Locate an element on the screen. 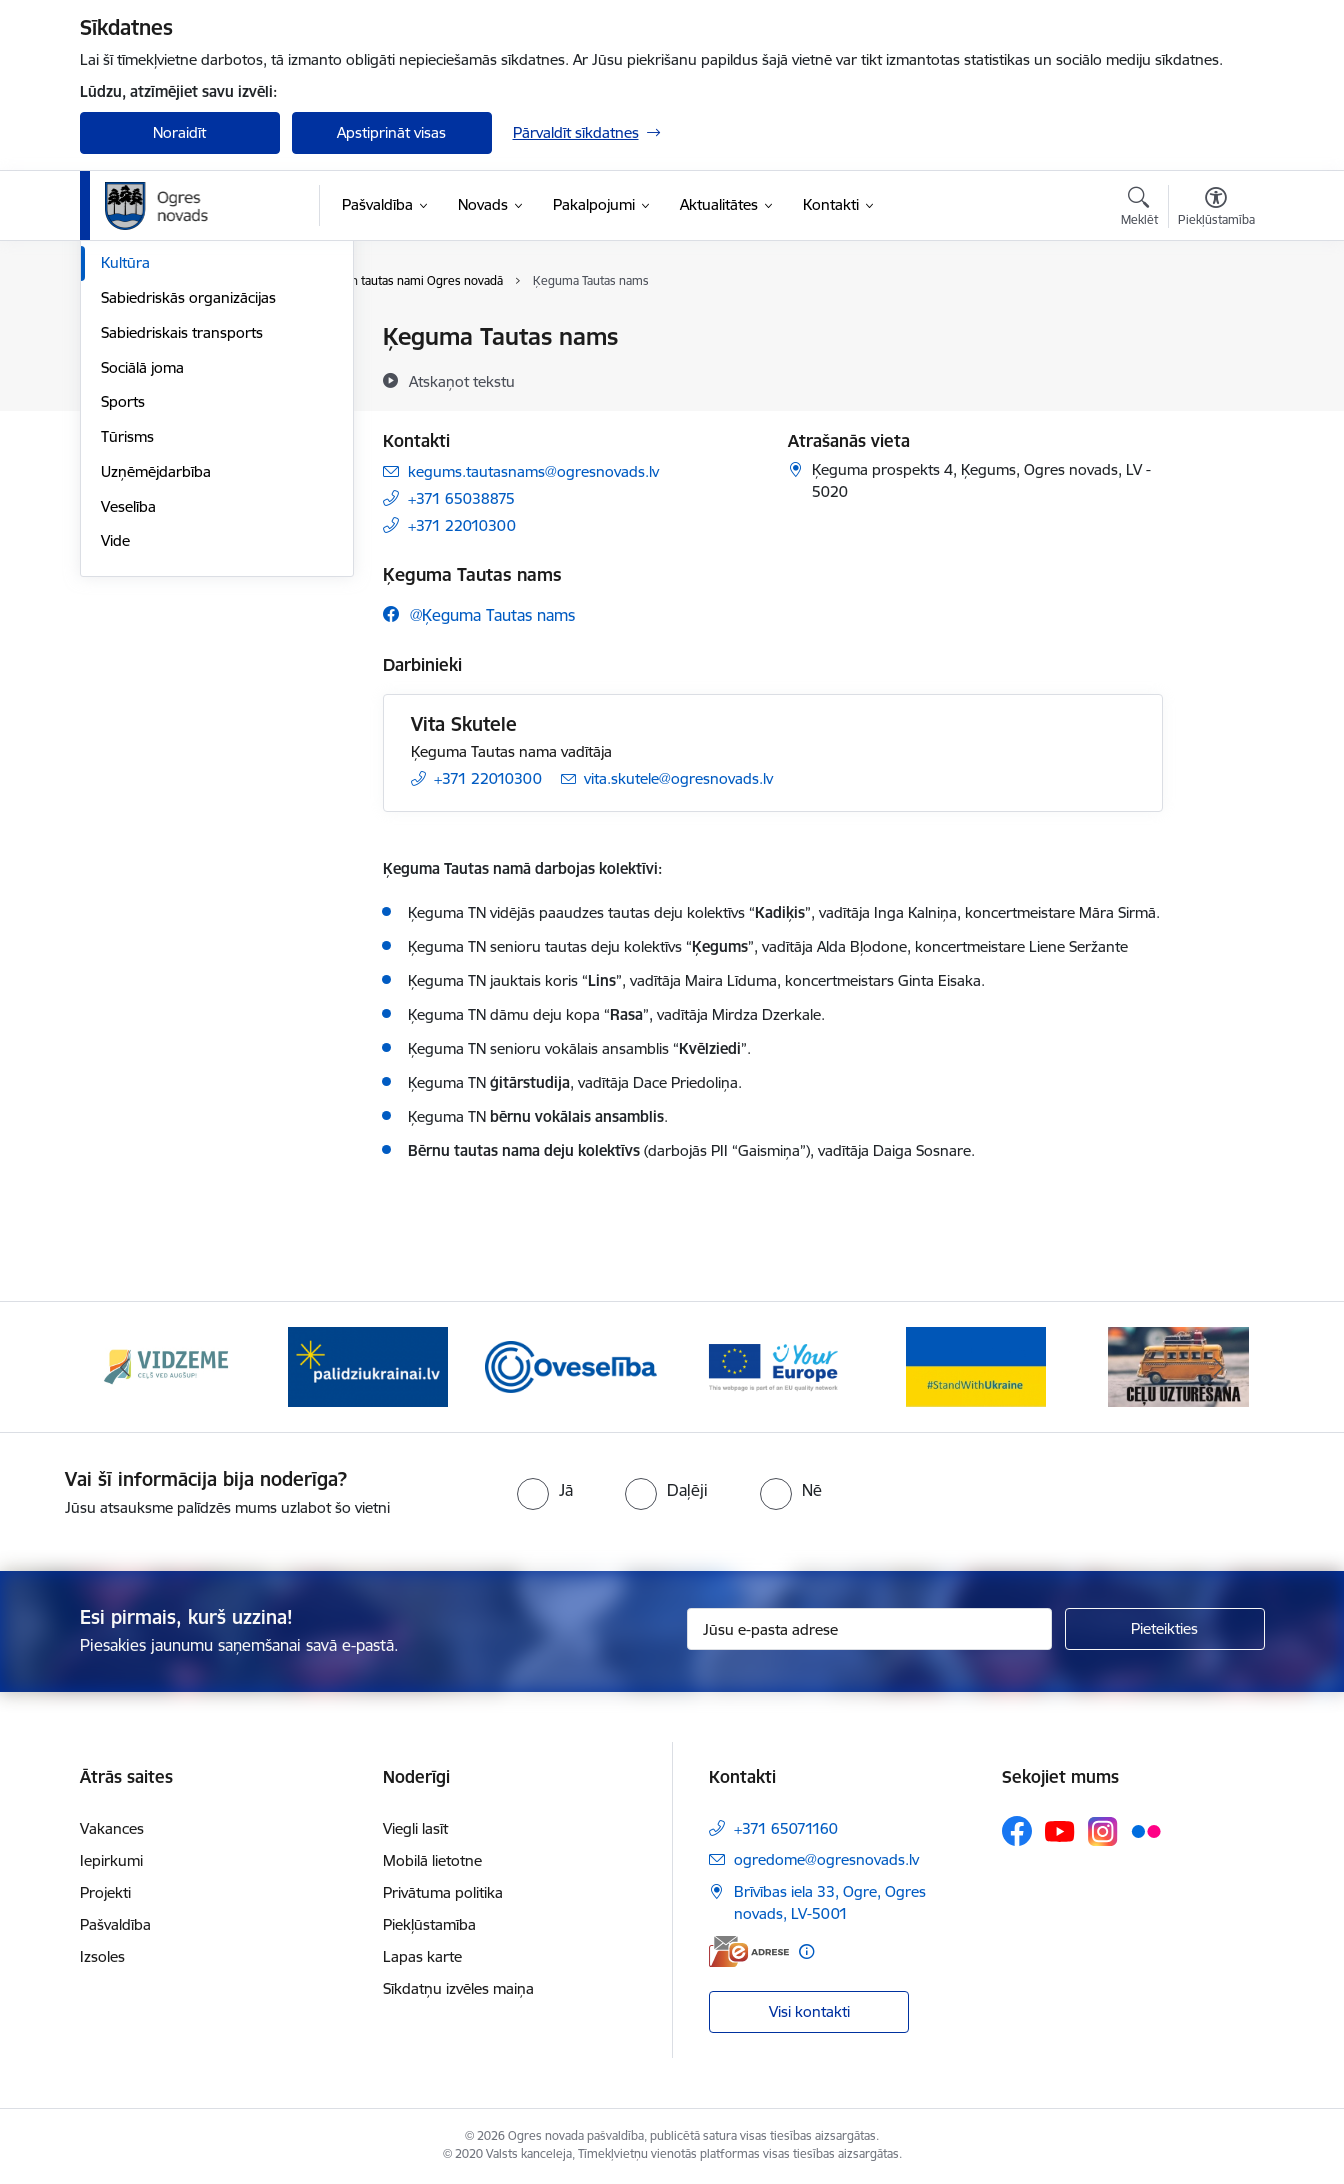 The width and height of the screenshot is (1344, 2184). [Banneris 3 no 14: Oveselība] is located at coordinates (571, 1365).